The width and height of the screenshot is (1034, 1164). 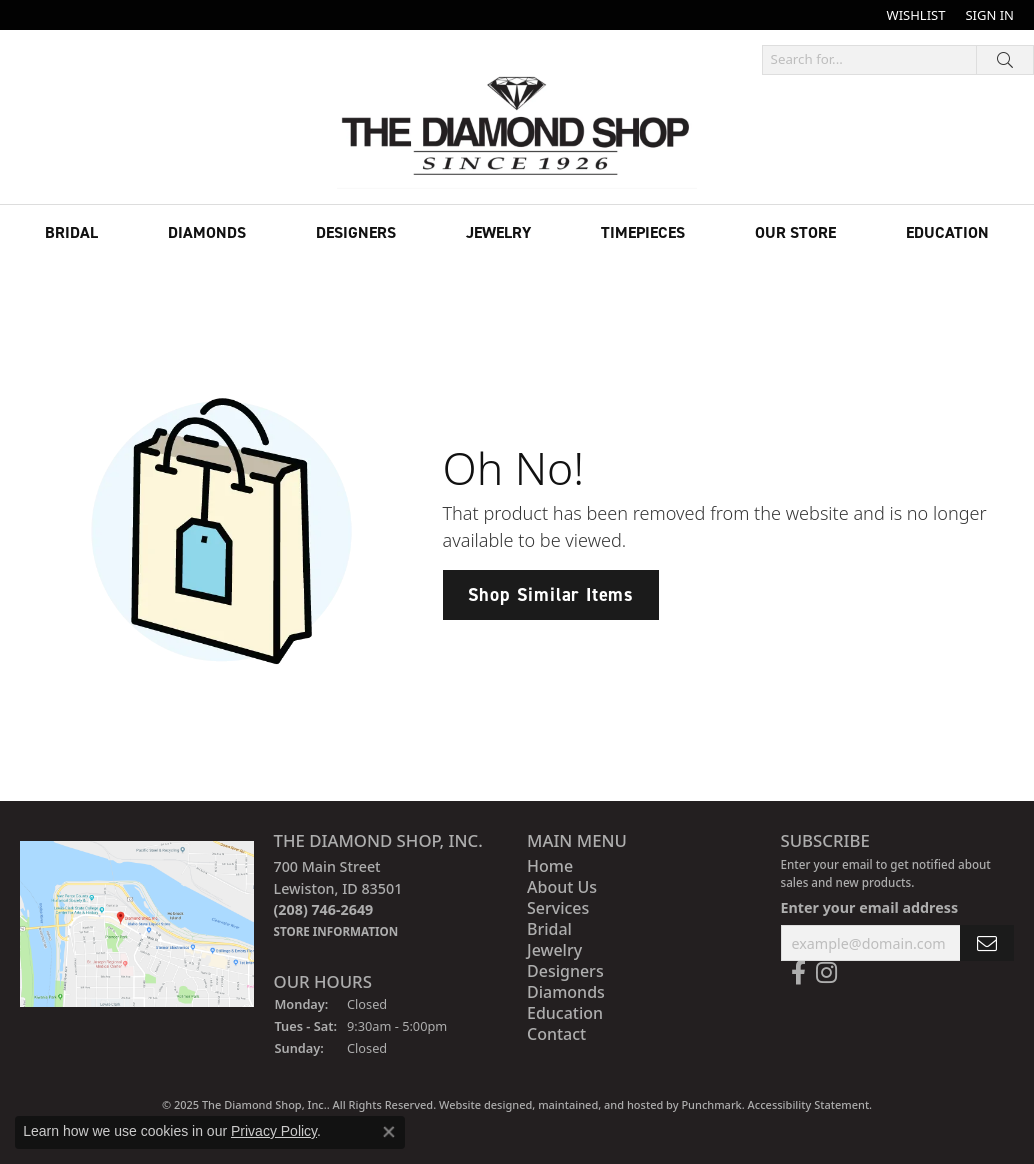 What do you see at coordinates (549, 929) in the screenshot?
I see `Bridal [menuitem]` at bounding box center [549, 929].